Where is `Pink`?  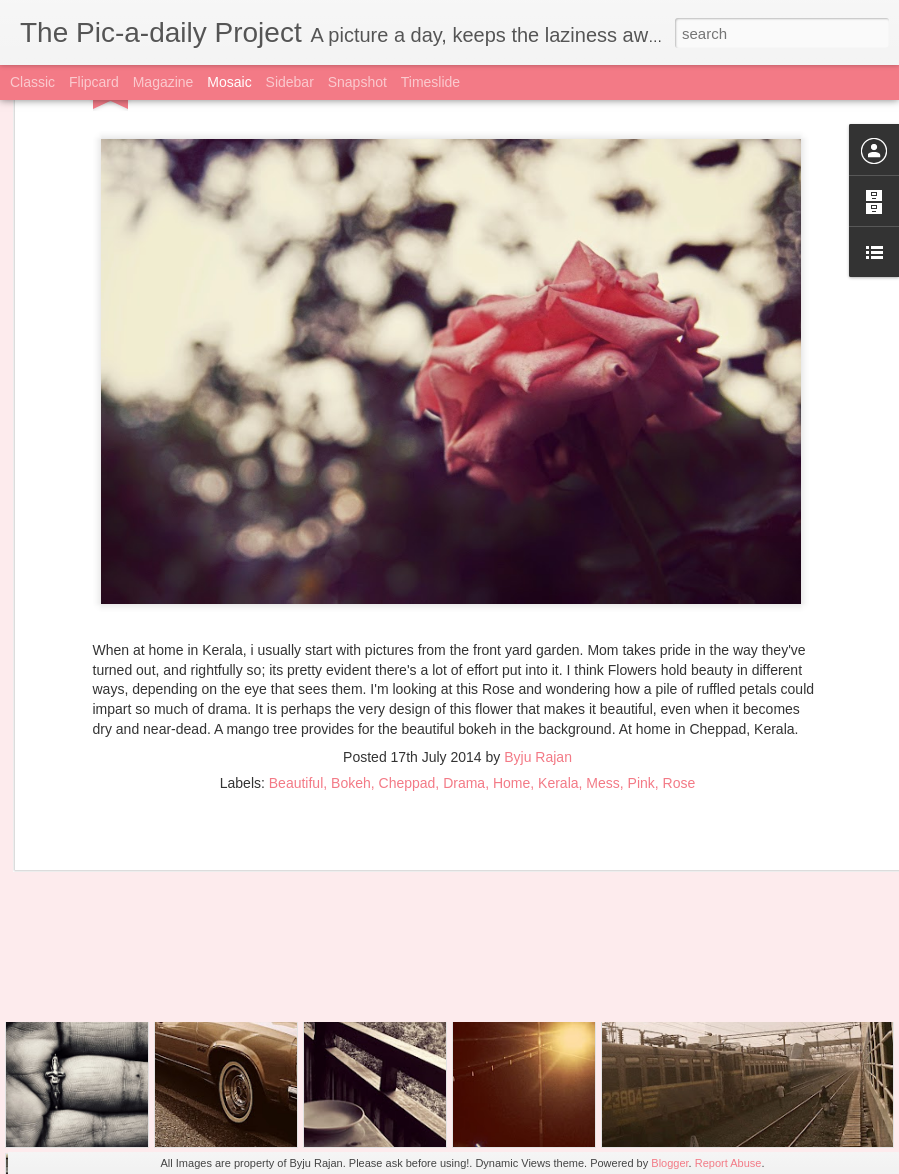
Pink is located at coordinates (641, 670).